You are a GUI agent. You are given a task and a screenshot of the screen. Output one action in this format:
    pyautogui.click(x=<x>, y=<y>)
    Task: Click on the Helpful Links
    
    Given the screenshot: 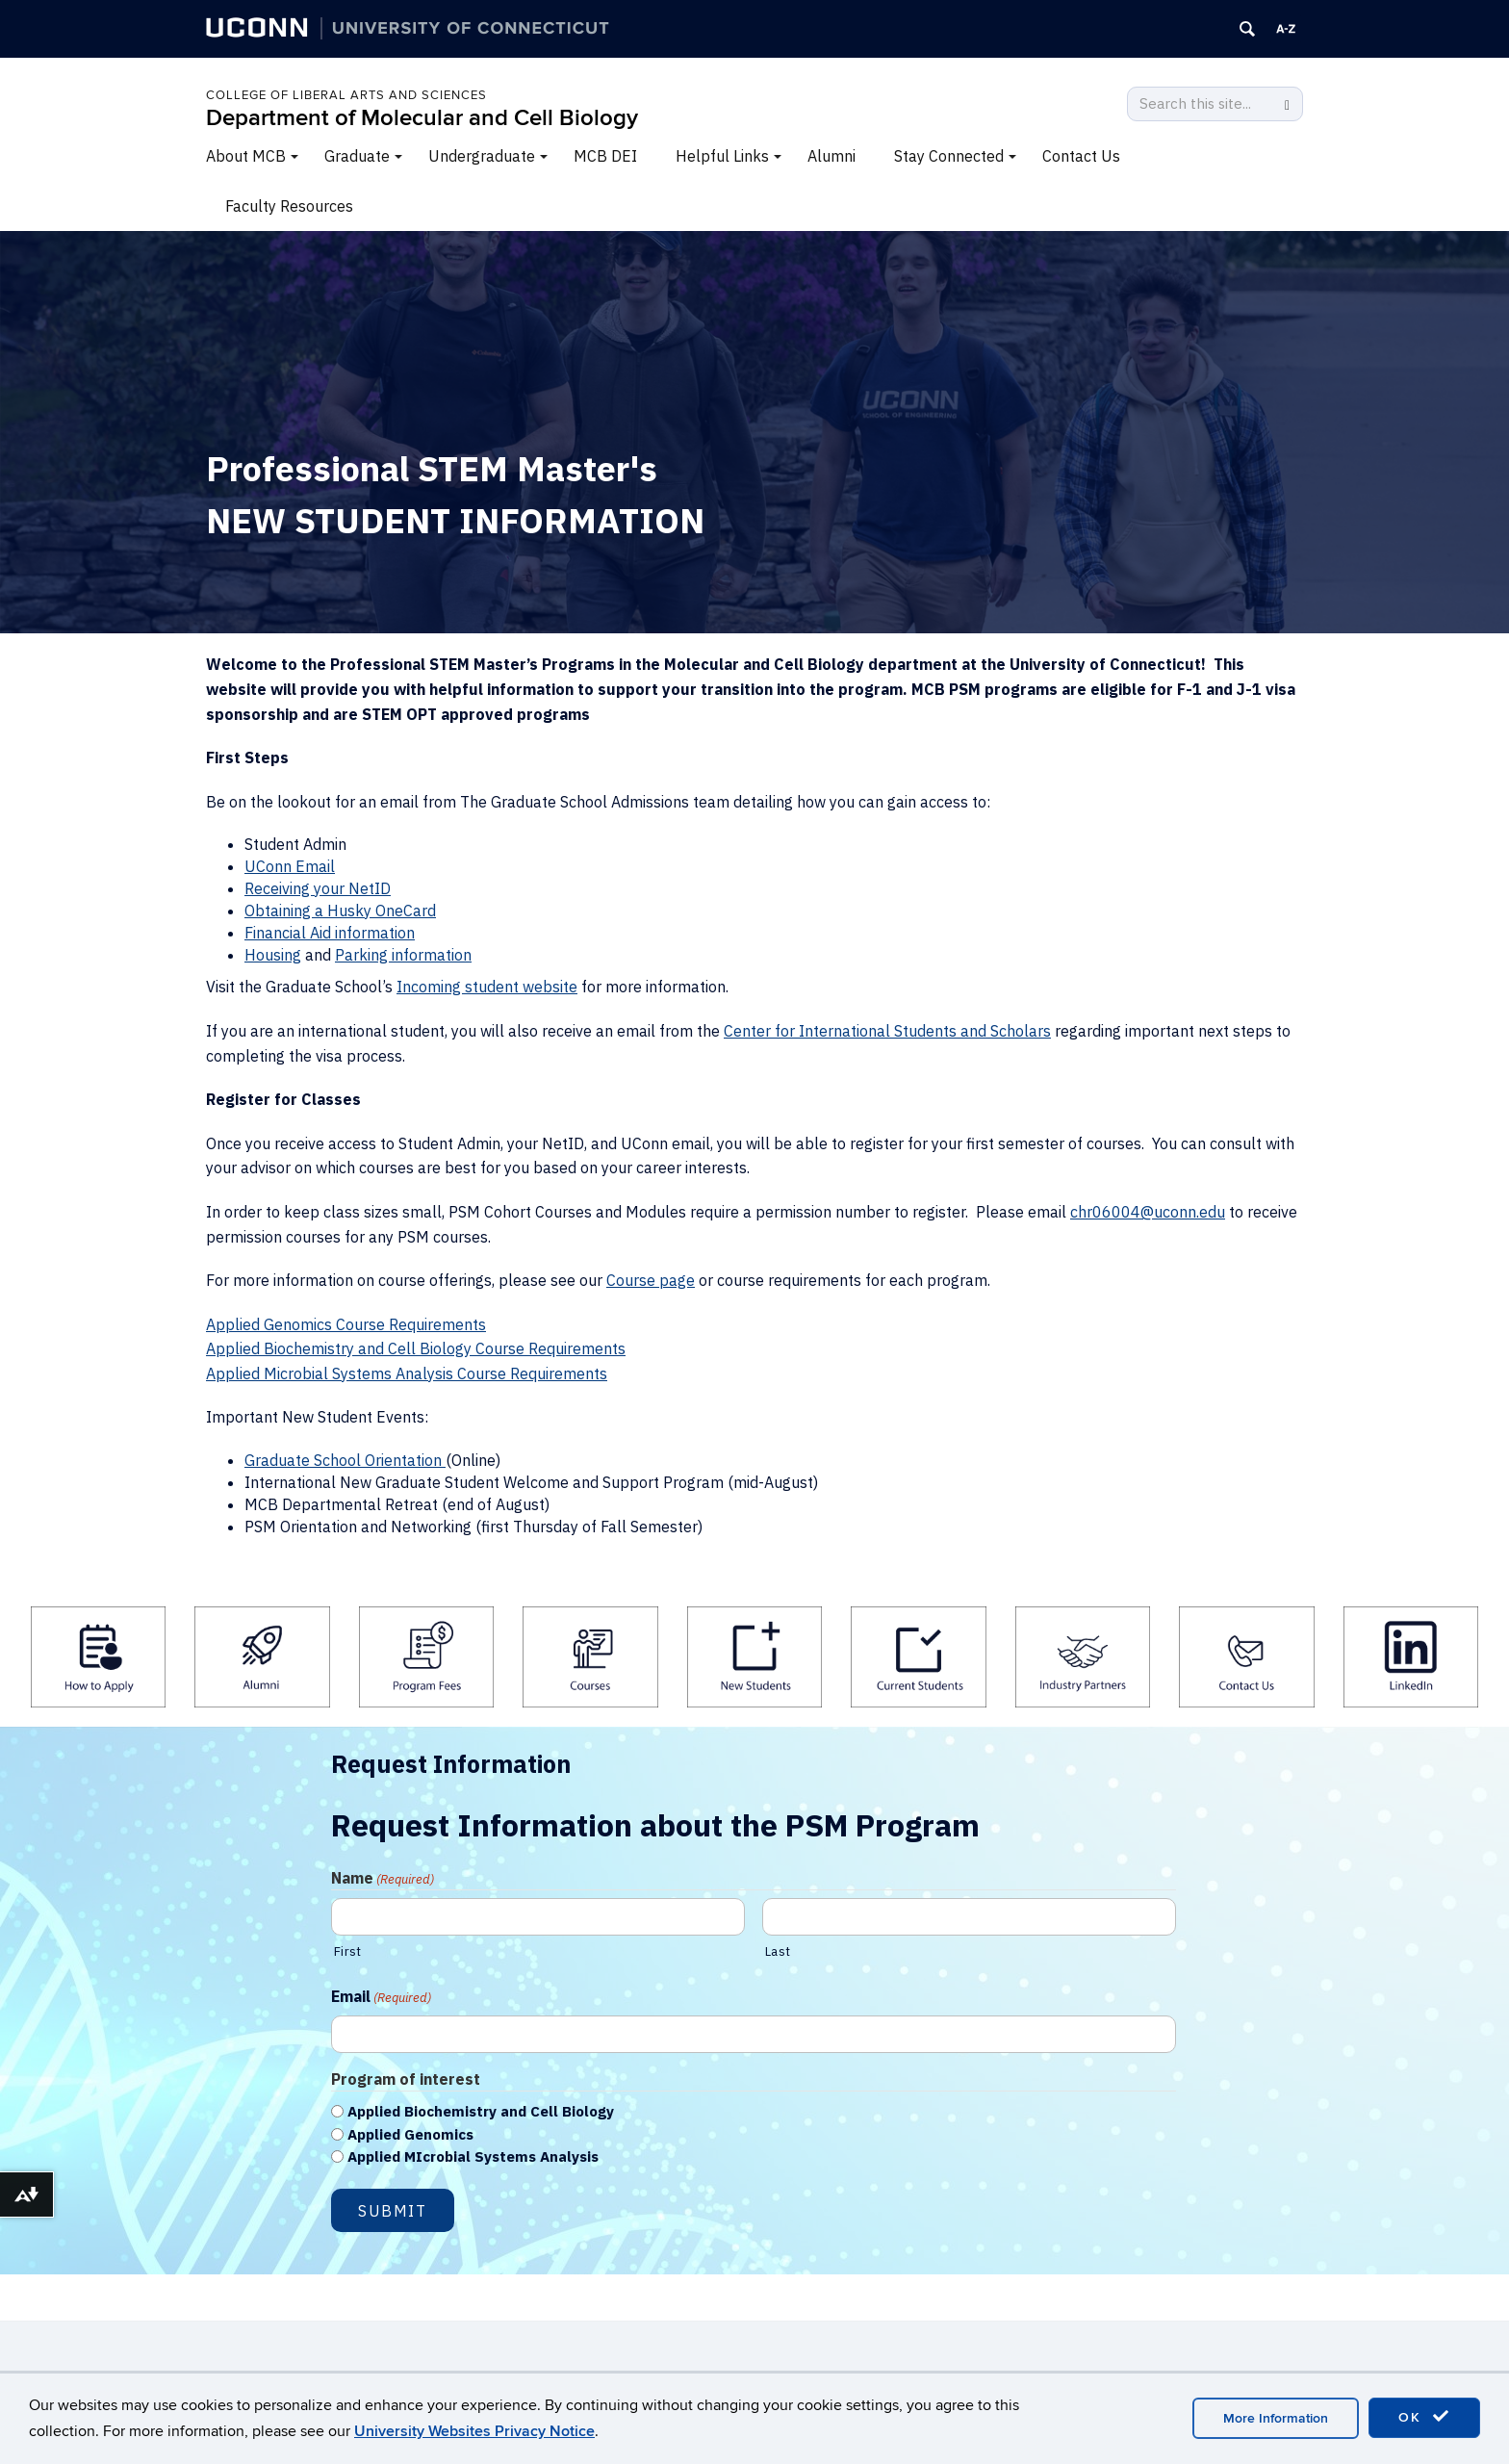 What is the action you would take?
    pyautogui.click(x=722, y=156)
    